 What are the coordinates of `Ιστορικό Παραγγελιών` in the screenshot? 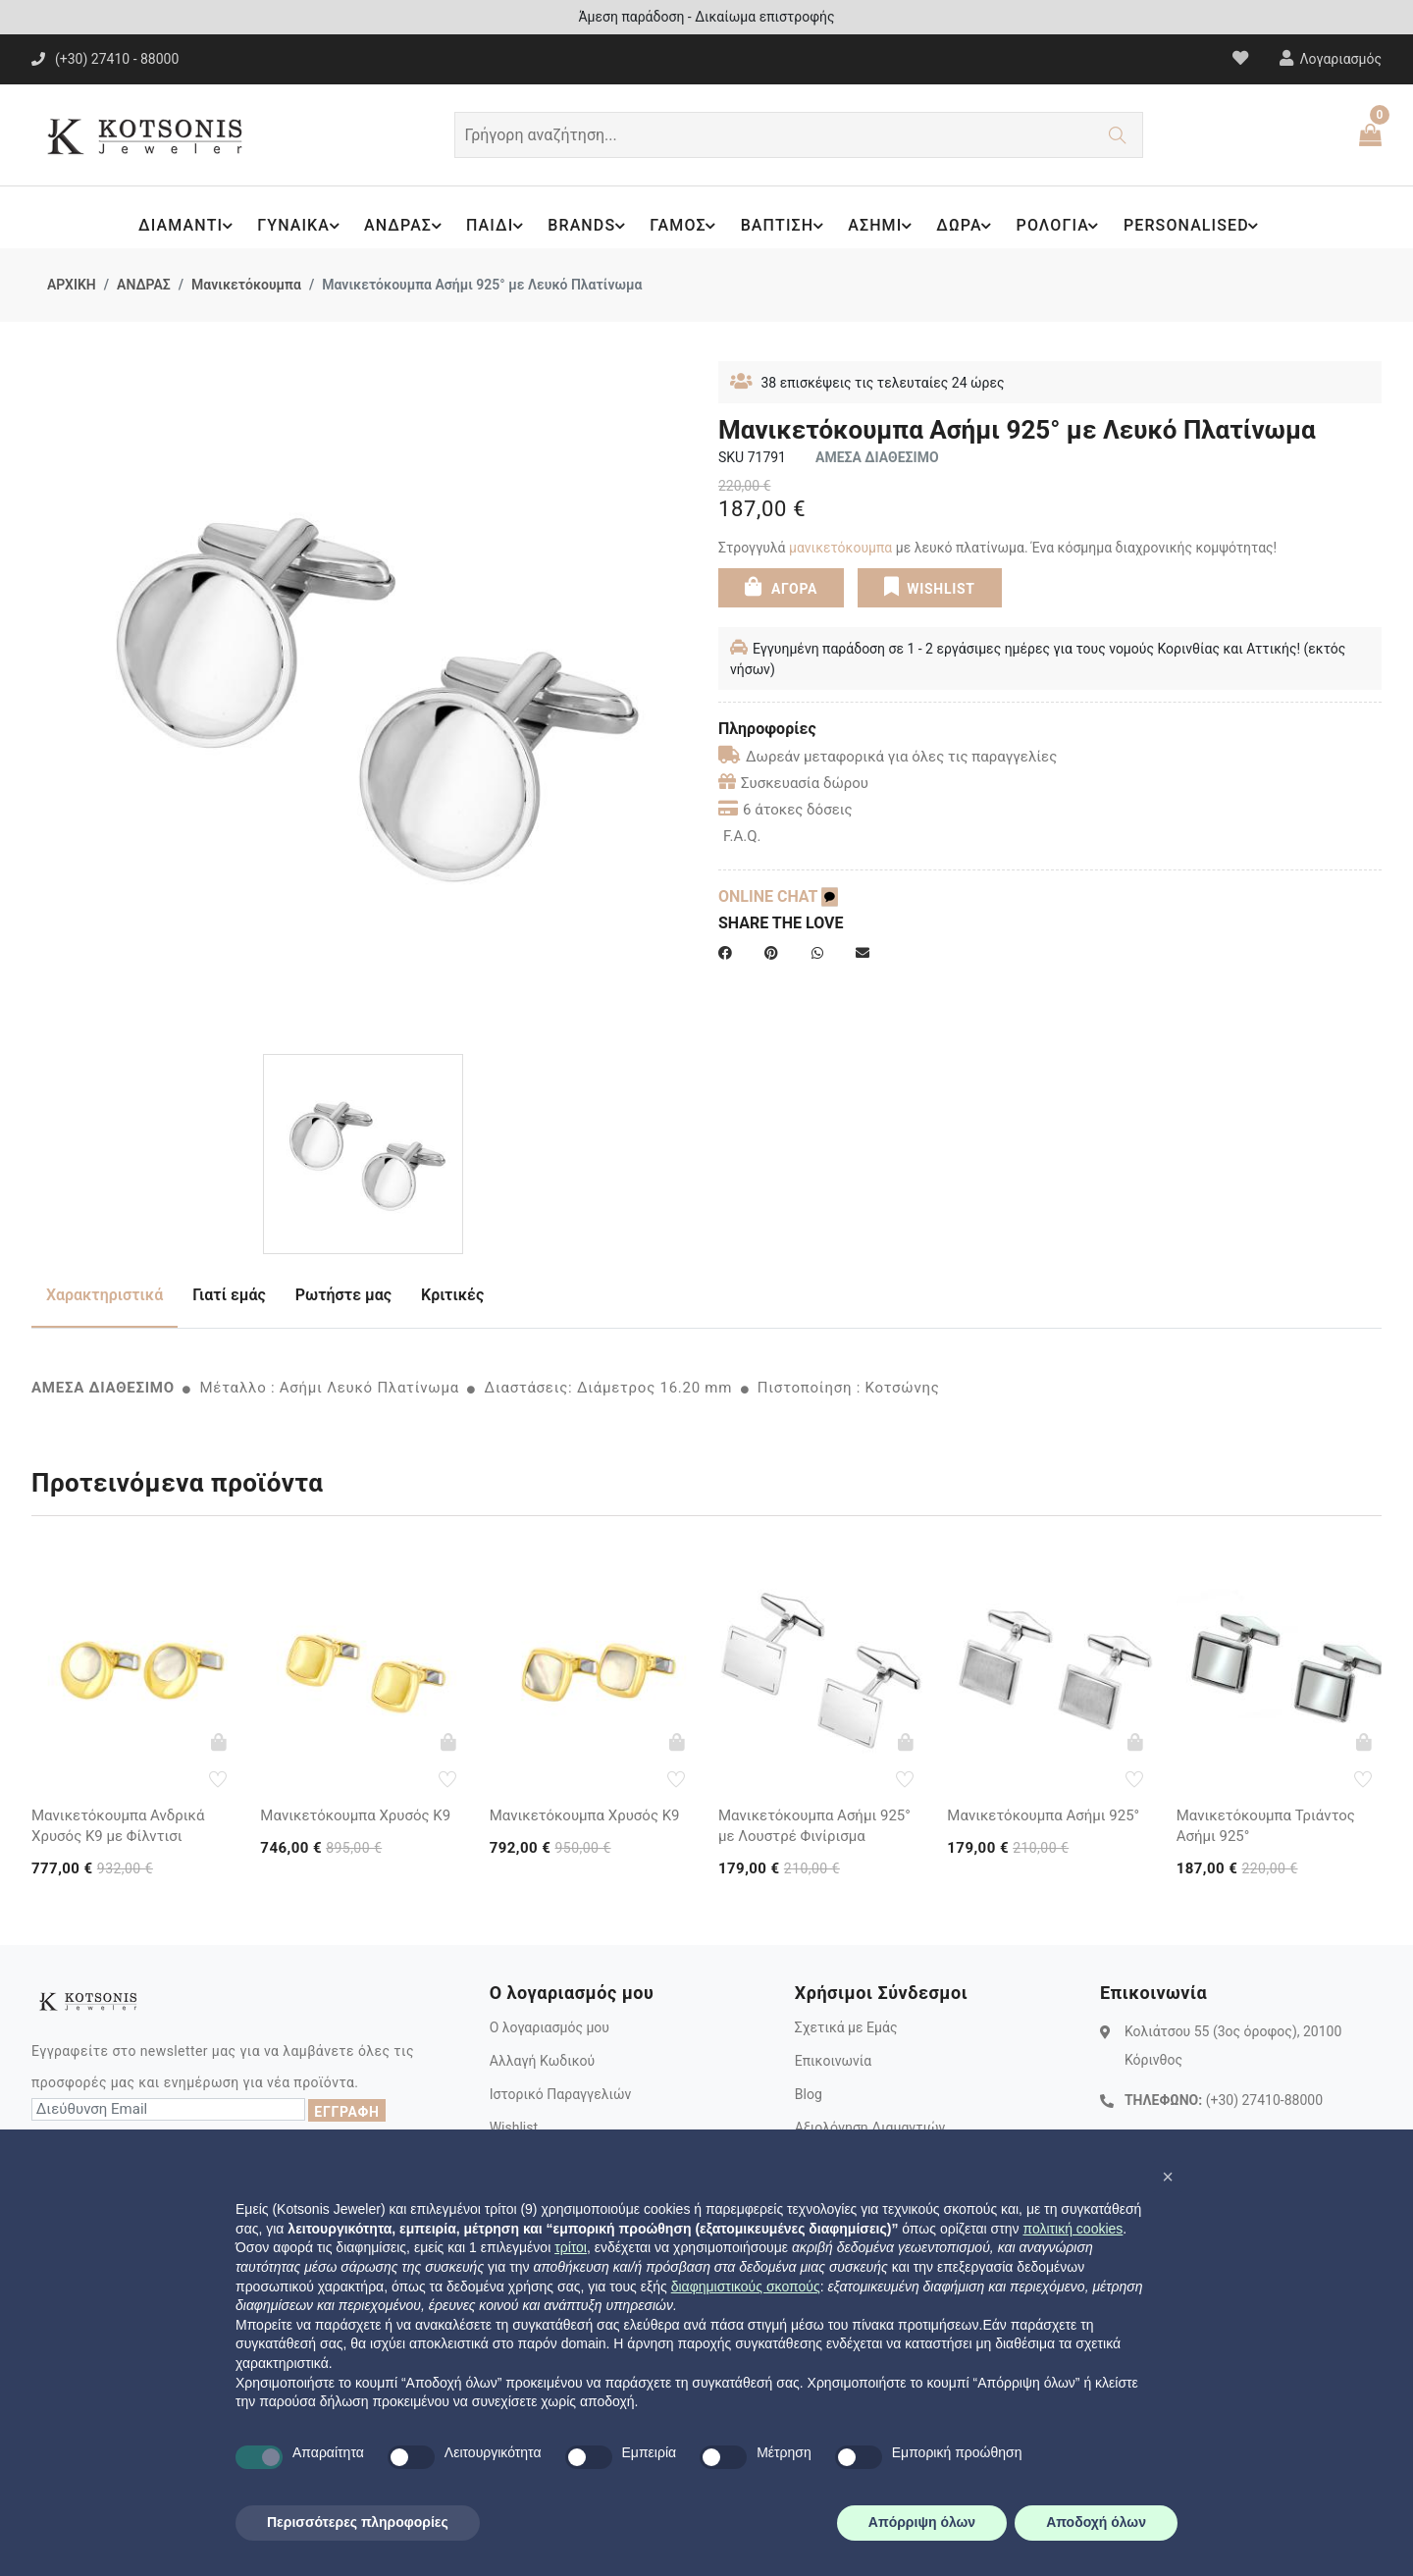 It's located at (561, 2094).